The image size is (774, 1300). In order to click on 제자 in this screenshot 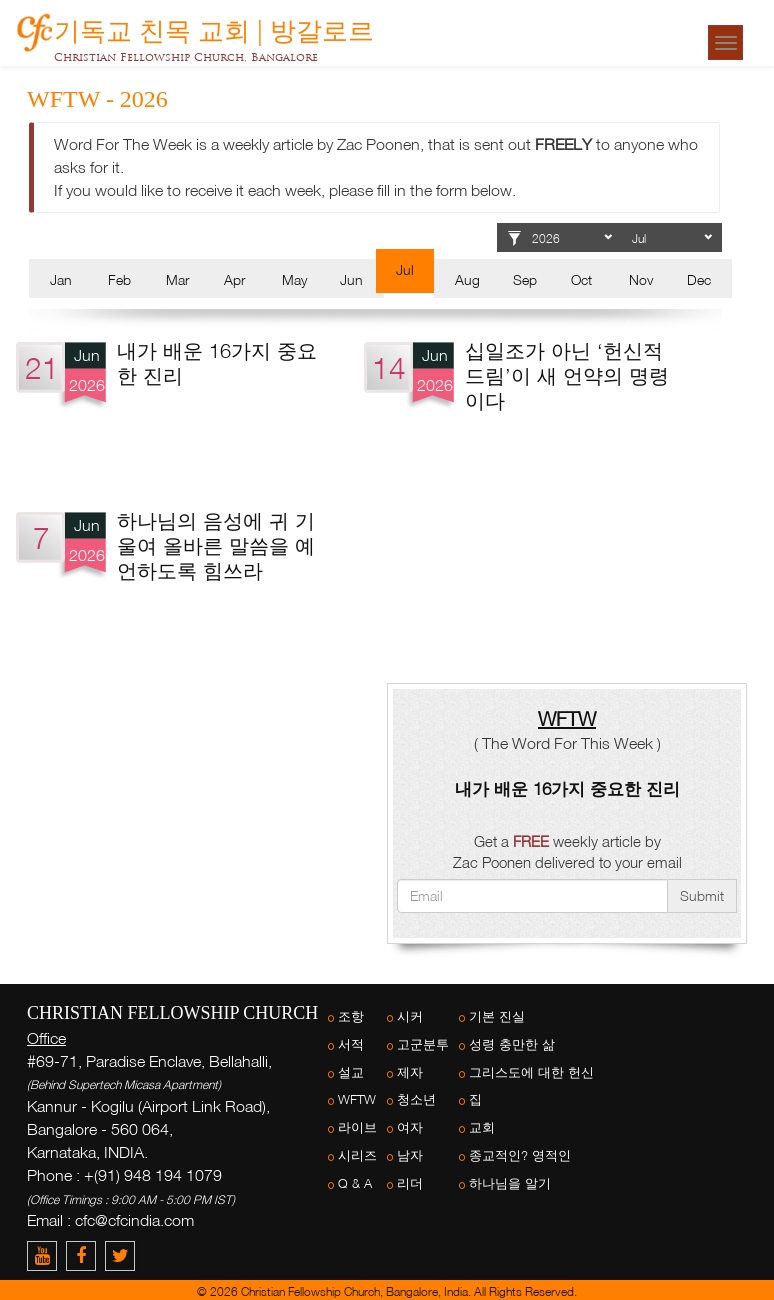, I will do `click(410, 1072)`.